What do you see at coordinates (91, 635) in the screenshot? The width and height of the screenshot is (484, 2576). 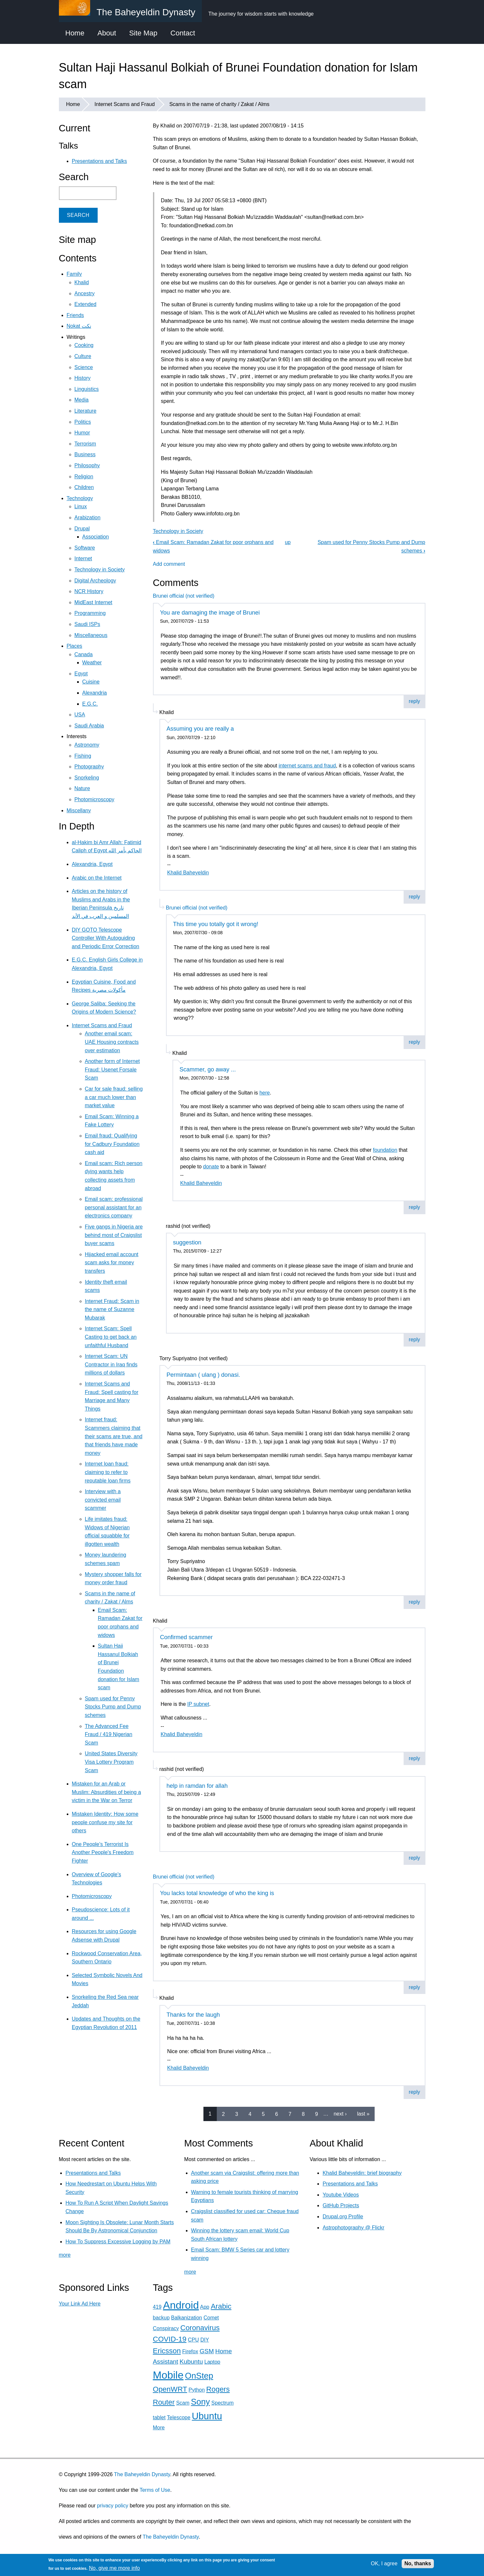 I see `Miscellaneous` at bounding box center [91, 635].